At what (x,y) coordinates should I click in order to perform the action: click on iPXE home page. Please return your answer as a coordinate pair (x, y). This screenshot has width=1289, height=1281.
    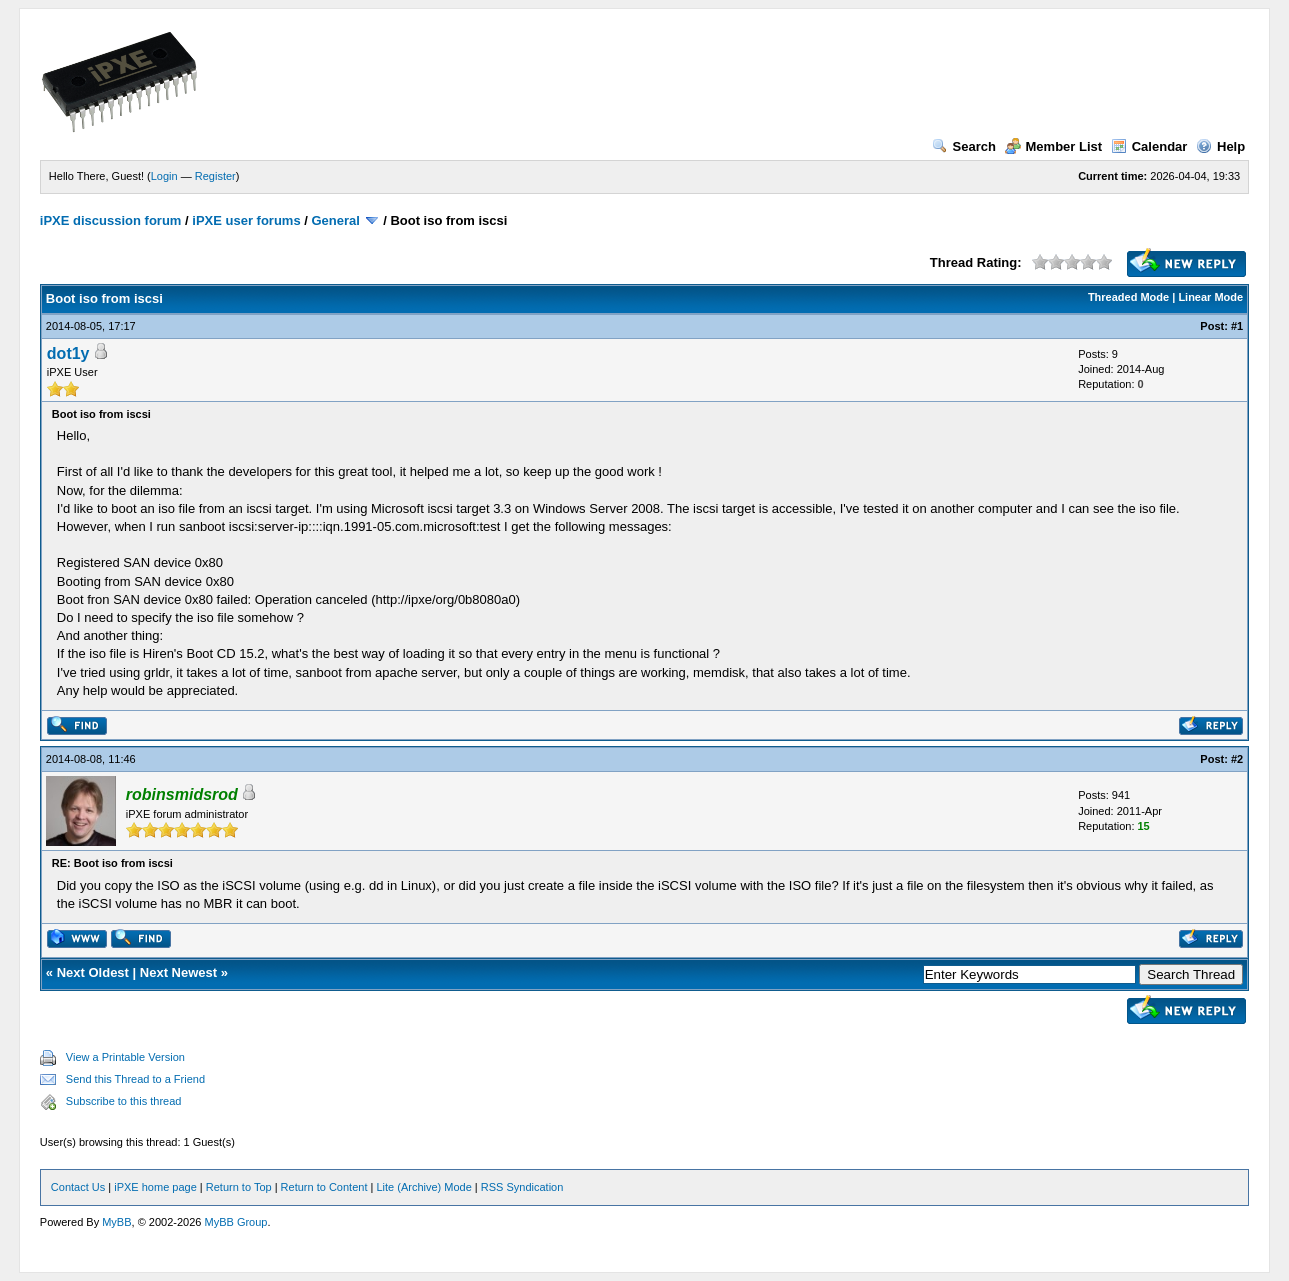
    Looking at the image, I should click on (155, 1187).